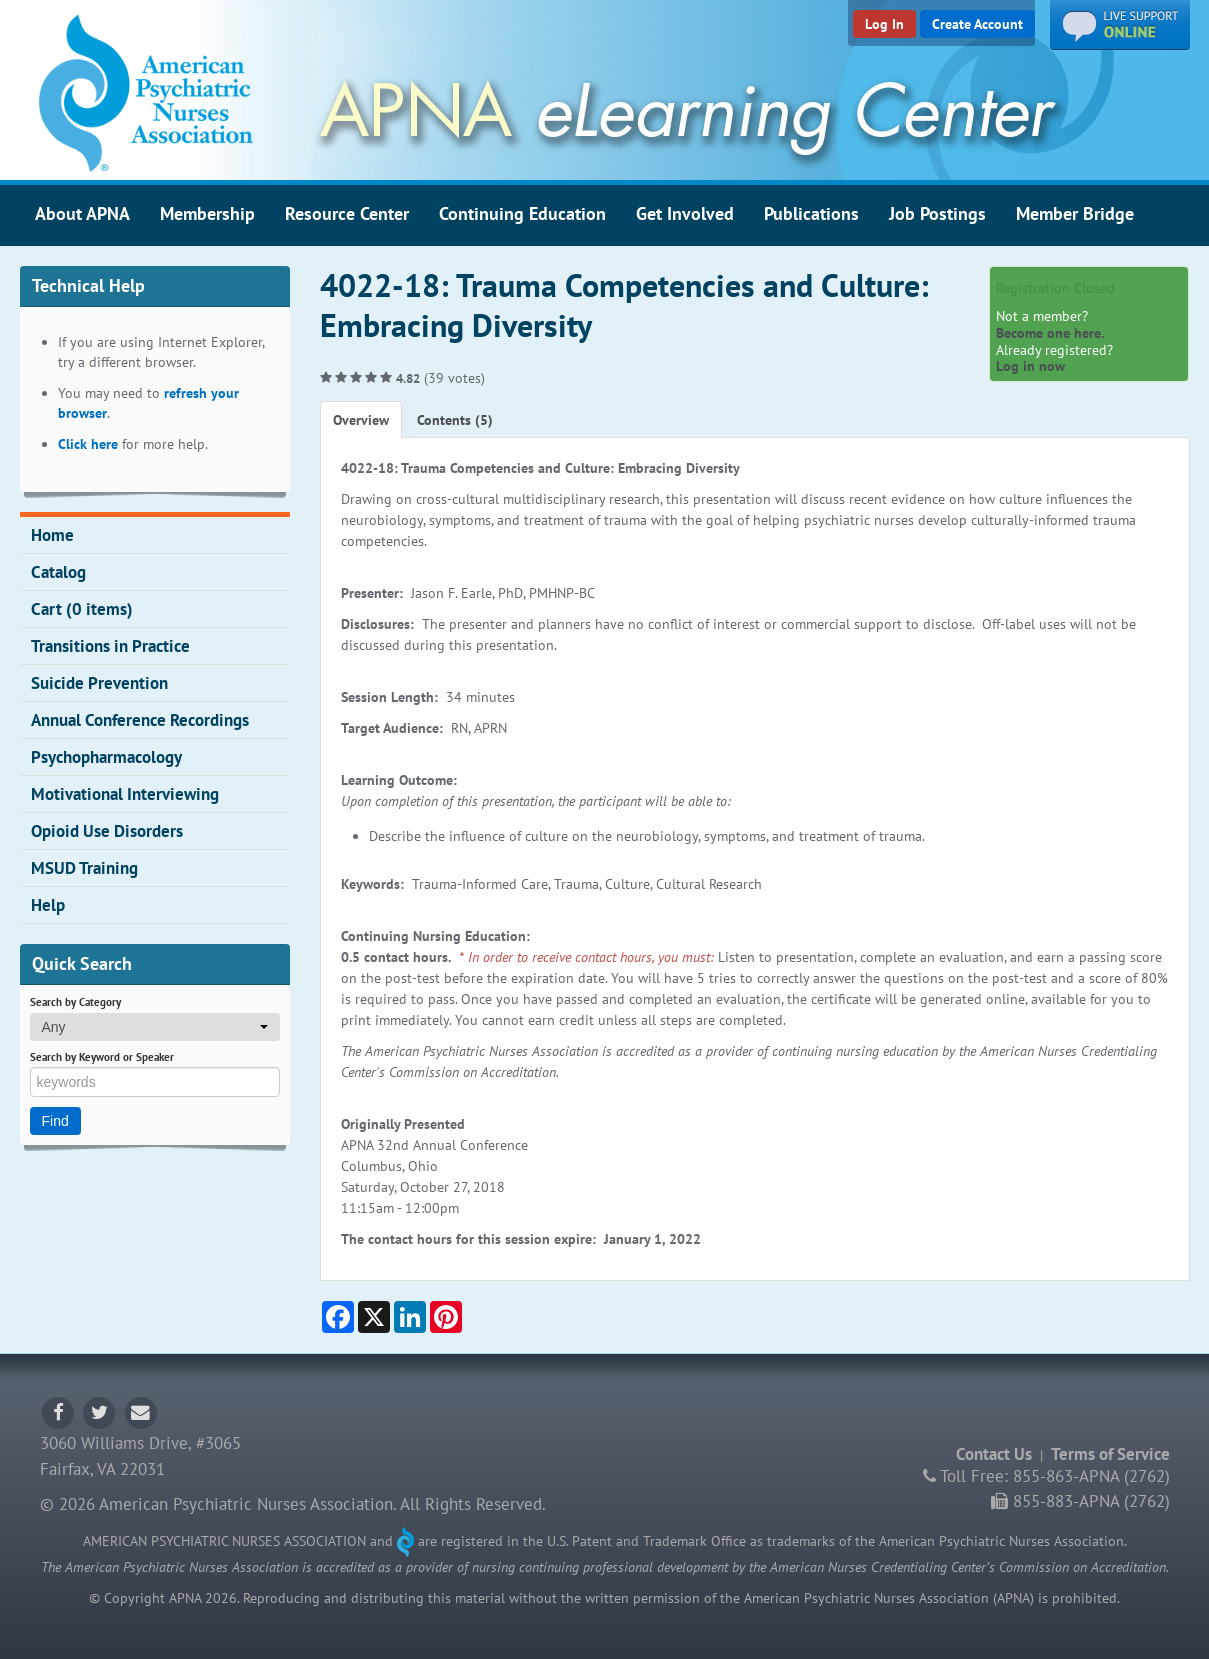 The image size is (1209, 1659). Describe the element at coordinates (410, 1317) in the screenshot. I see `[Share on LinkedIn]` at that location.